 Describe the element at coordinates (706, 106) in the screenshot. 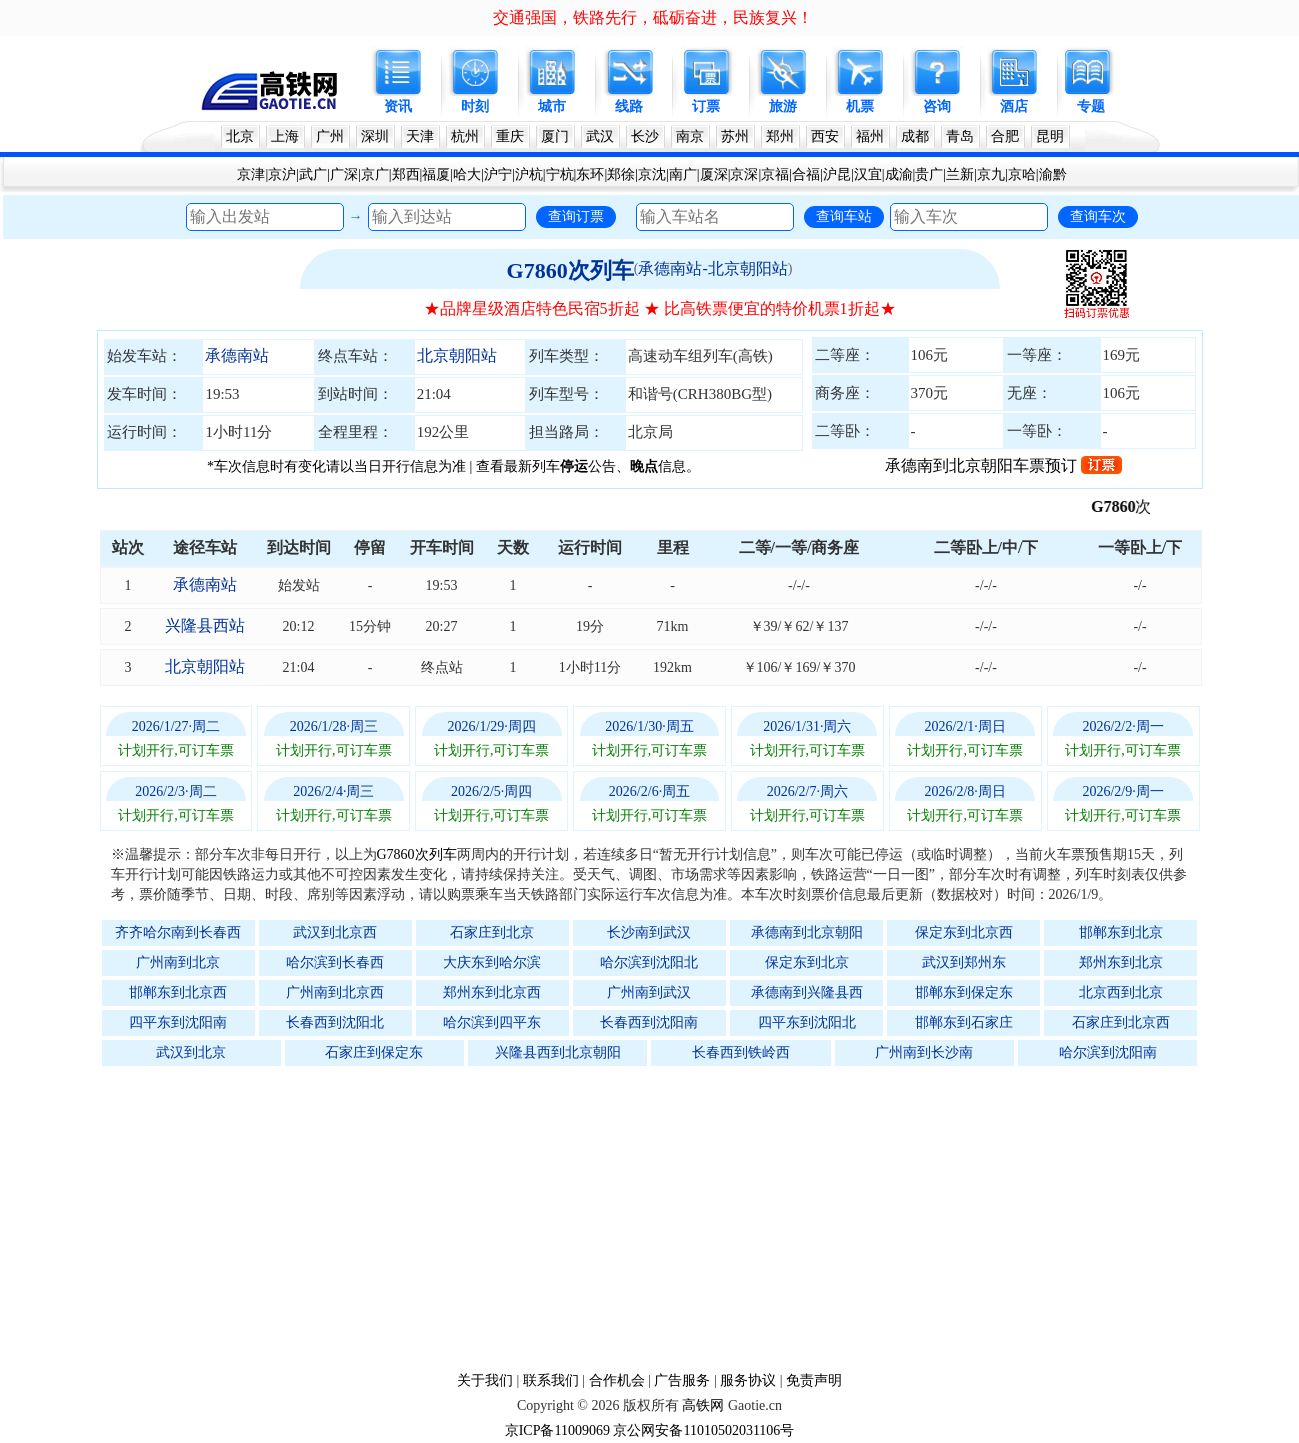

I see `订票` at that location.